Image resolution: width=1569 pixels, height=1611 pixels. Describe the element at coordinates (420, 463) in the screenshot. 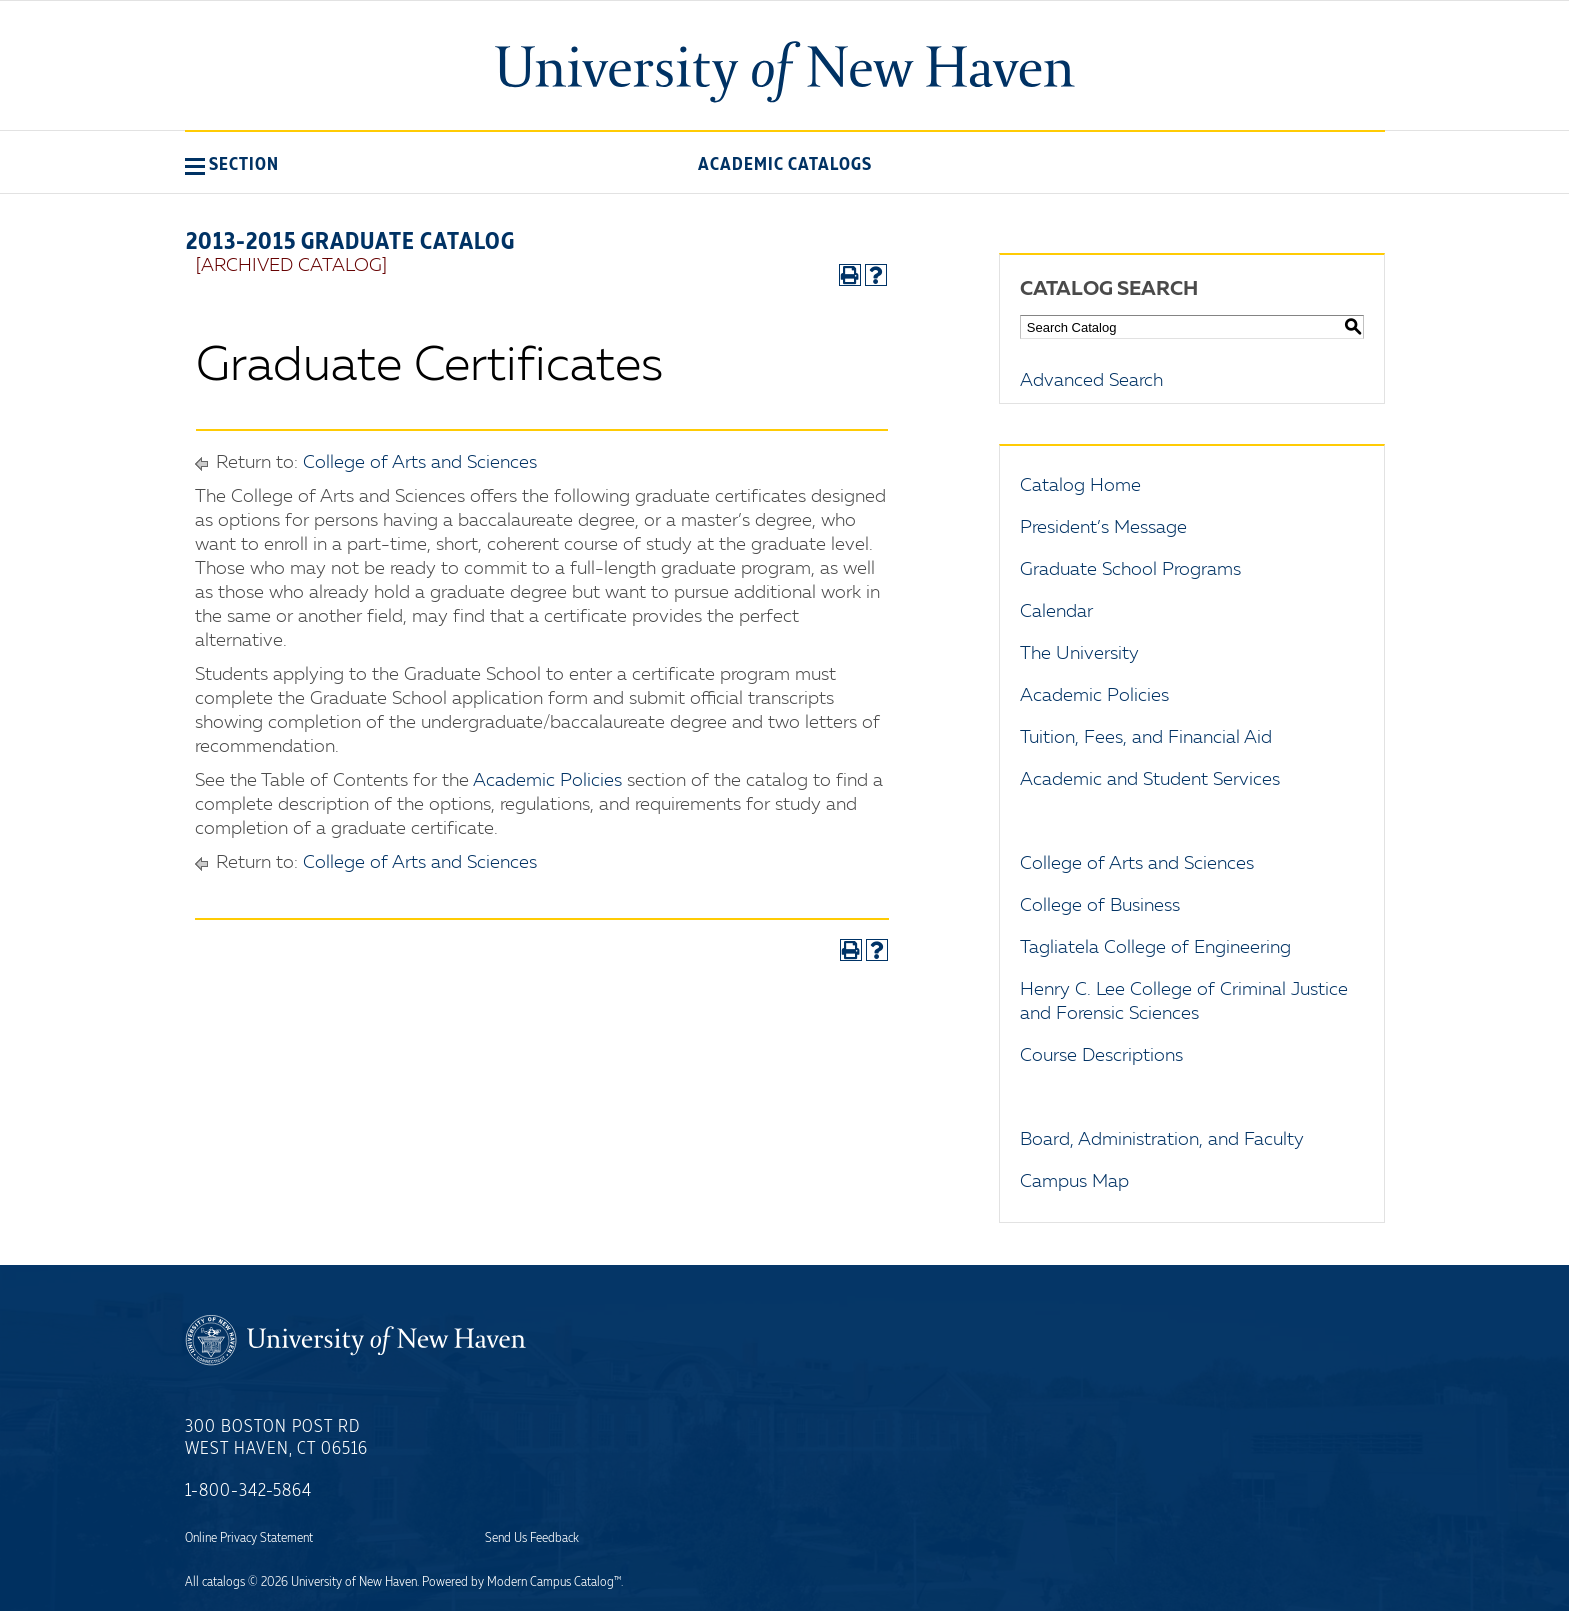

I see `College of Arts and Sciences` at that location.